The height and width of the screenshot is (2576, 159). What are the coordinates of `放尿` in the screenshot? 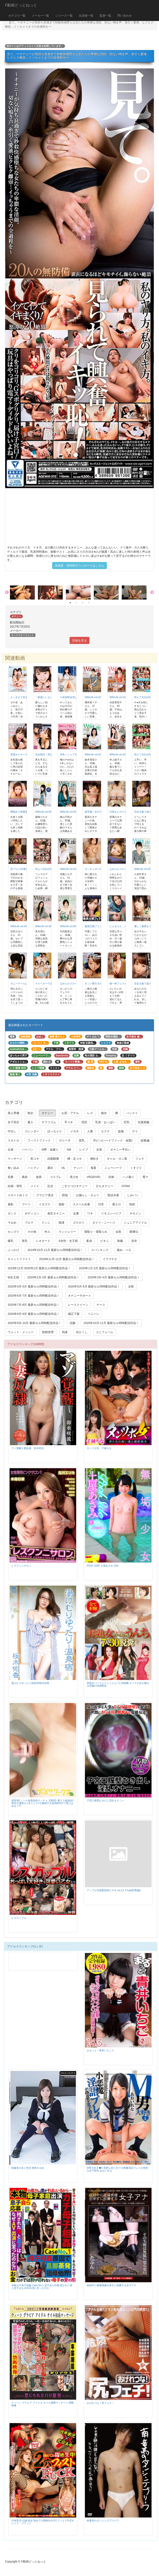 It's located at (39, 1177).